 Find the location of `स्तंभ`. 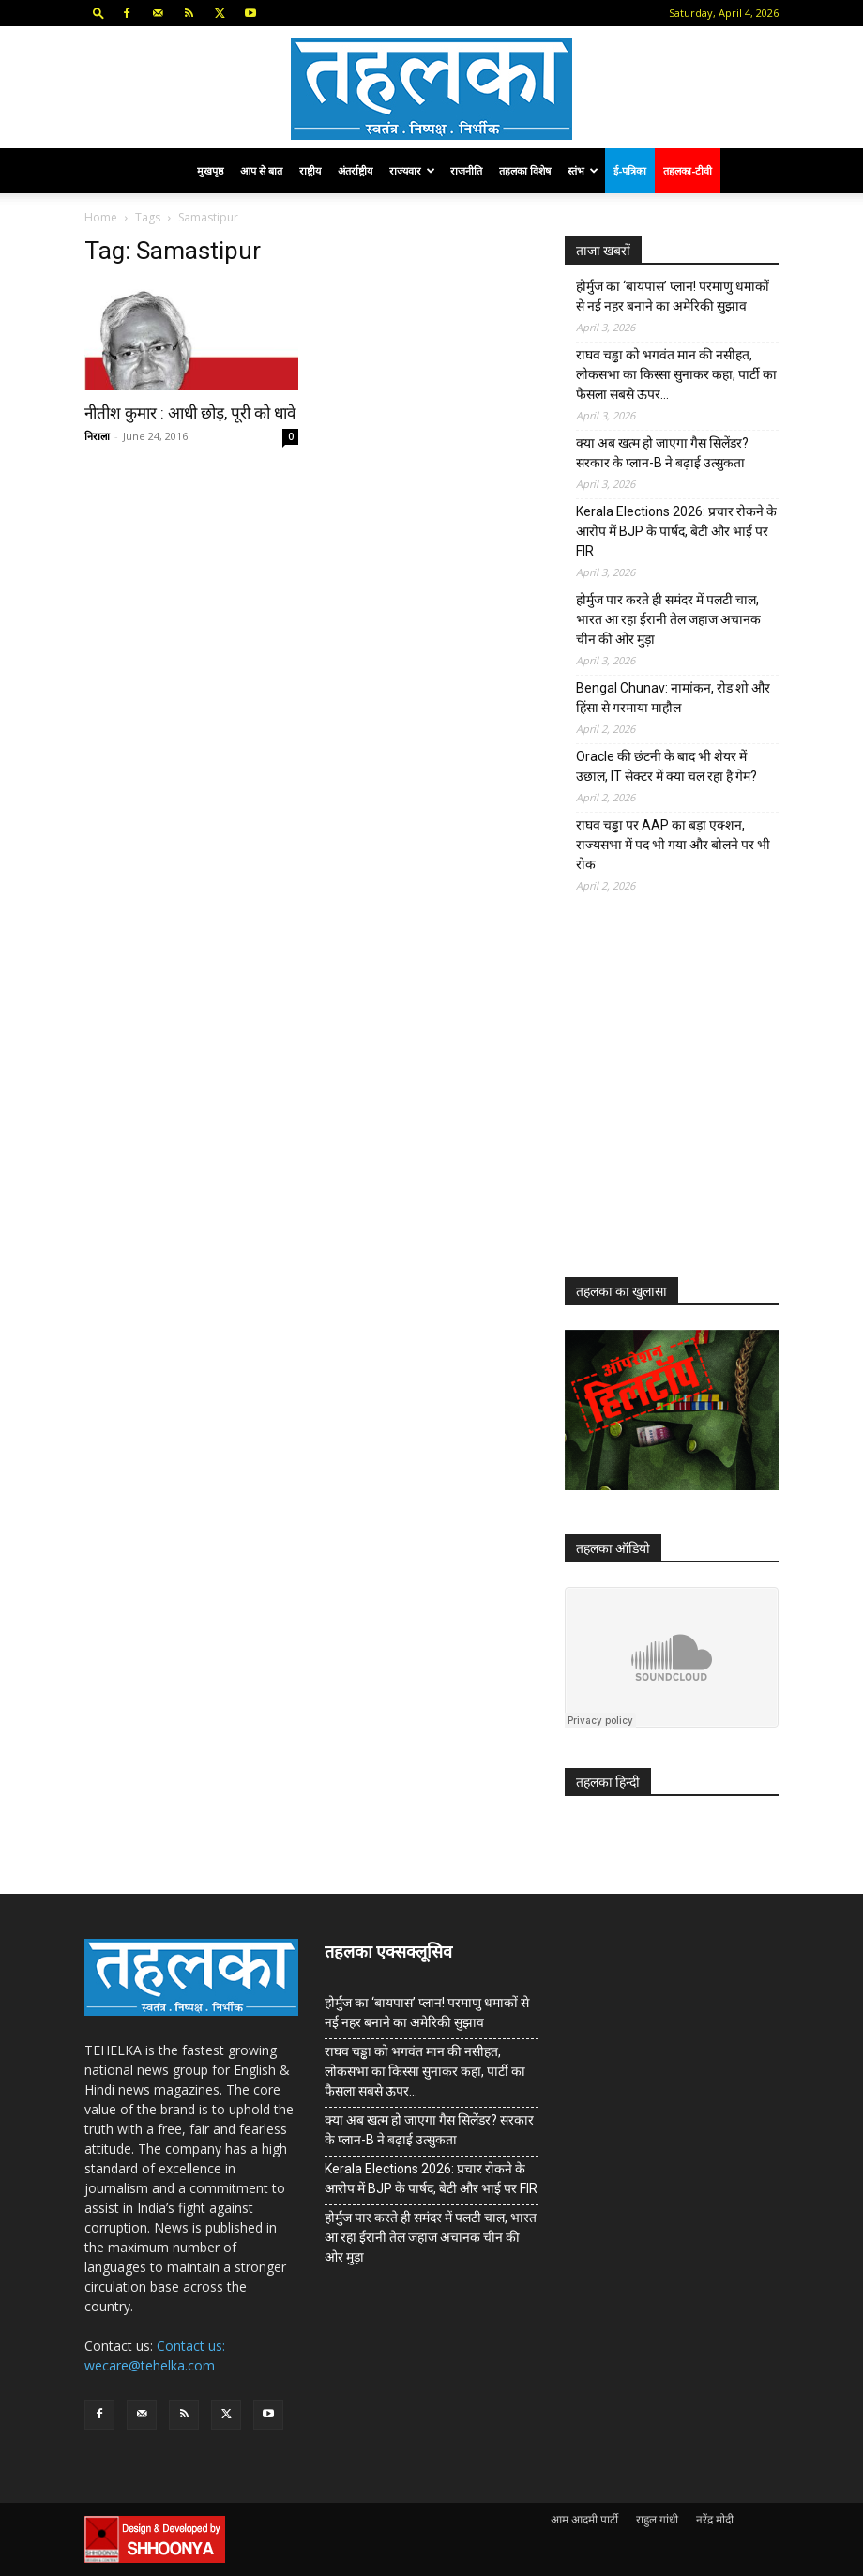

स्तंभ is located at coordinates (583, 170).